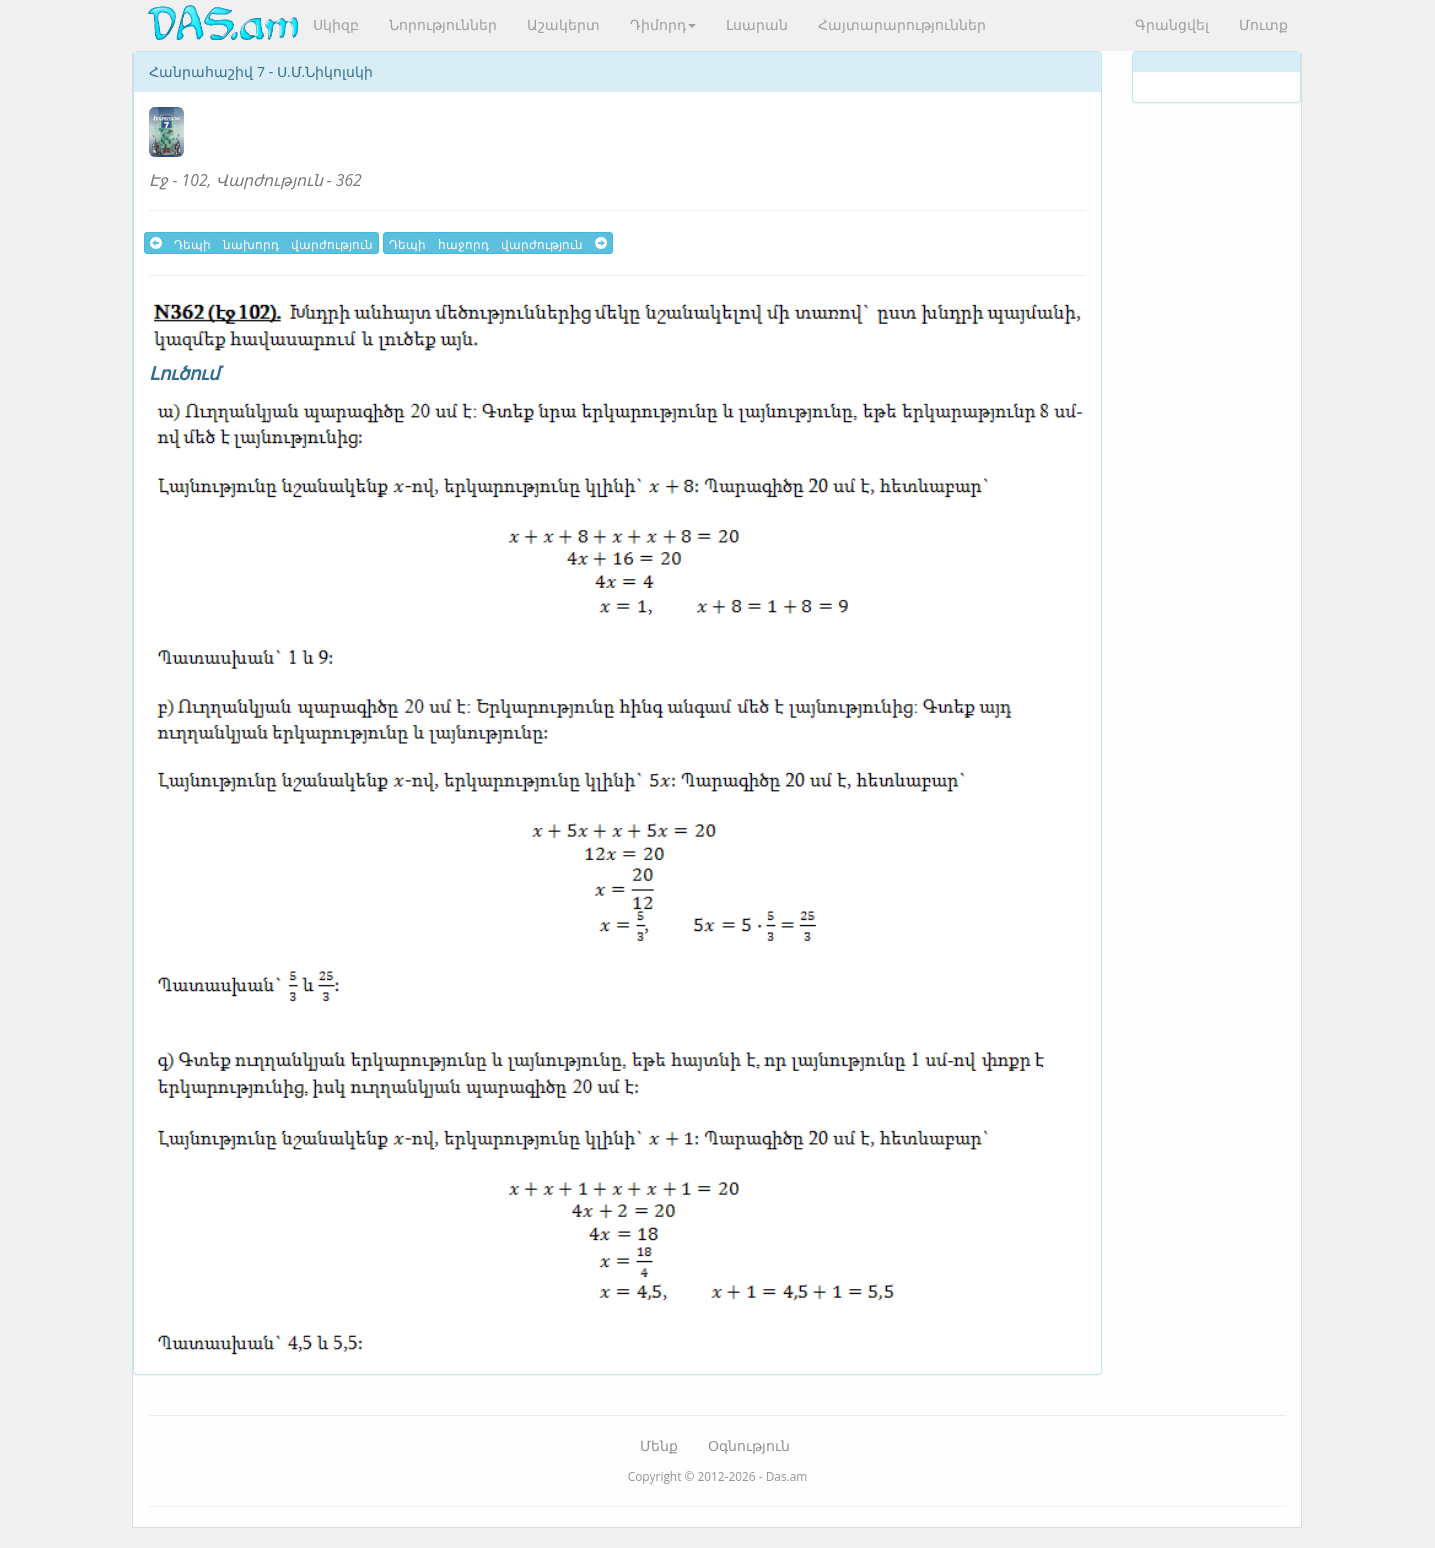 This screenshot has width=1435, height=1548. What do you see at coordinates (659, 1445) in the screenshot?
I see `Մենք` at bounding box center [659, 1445].